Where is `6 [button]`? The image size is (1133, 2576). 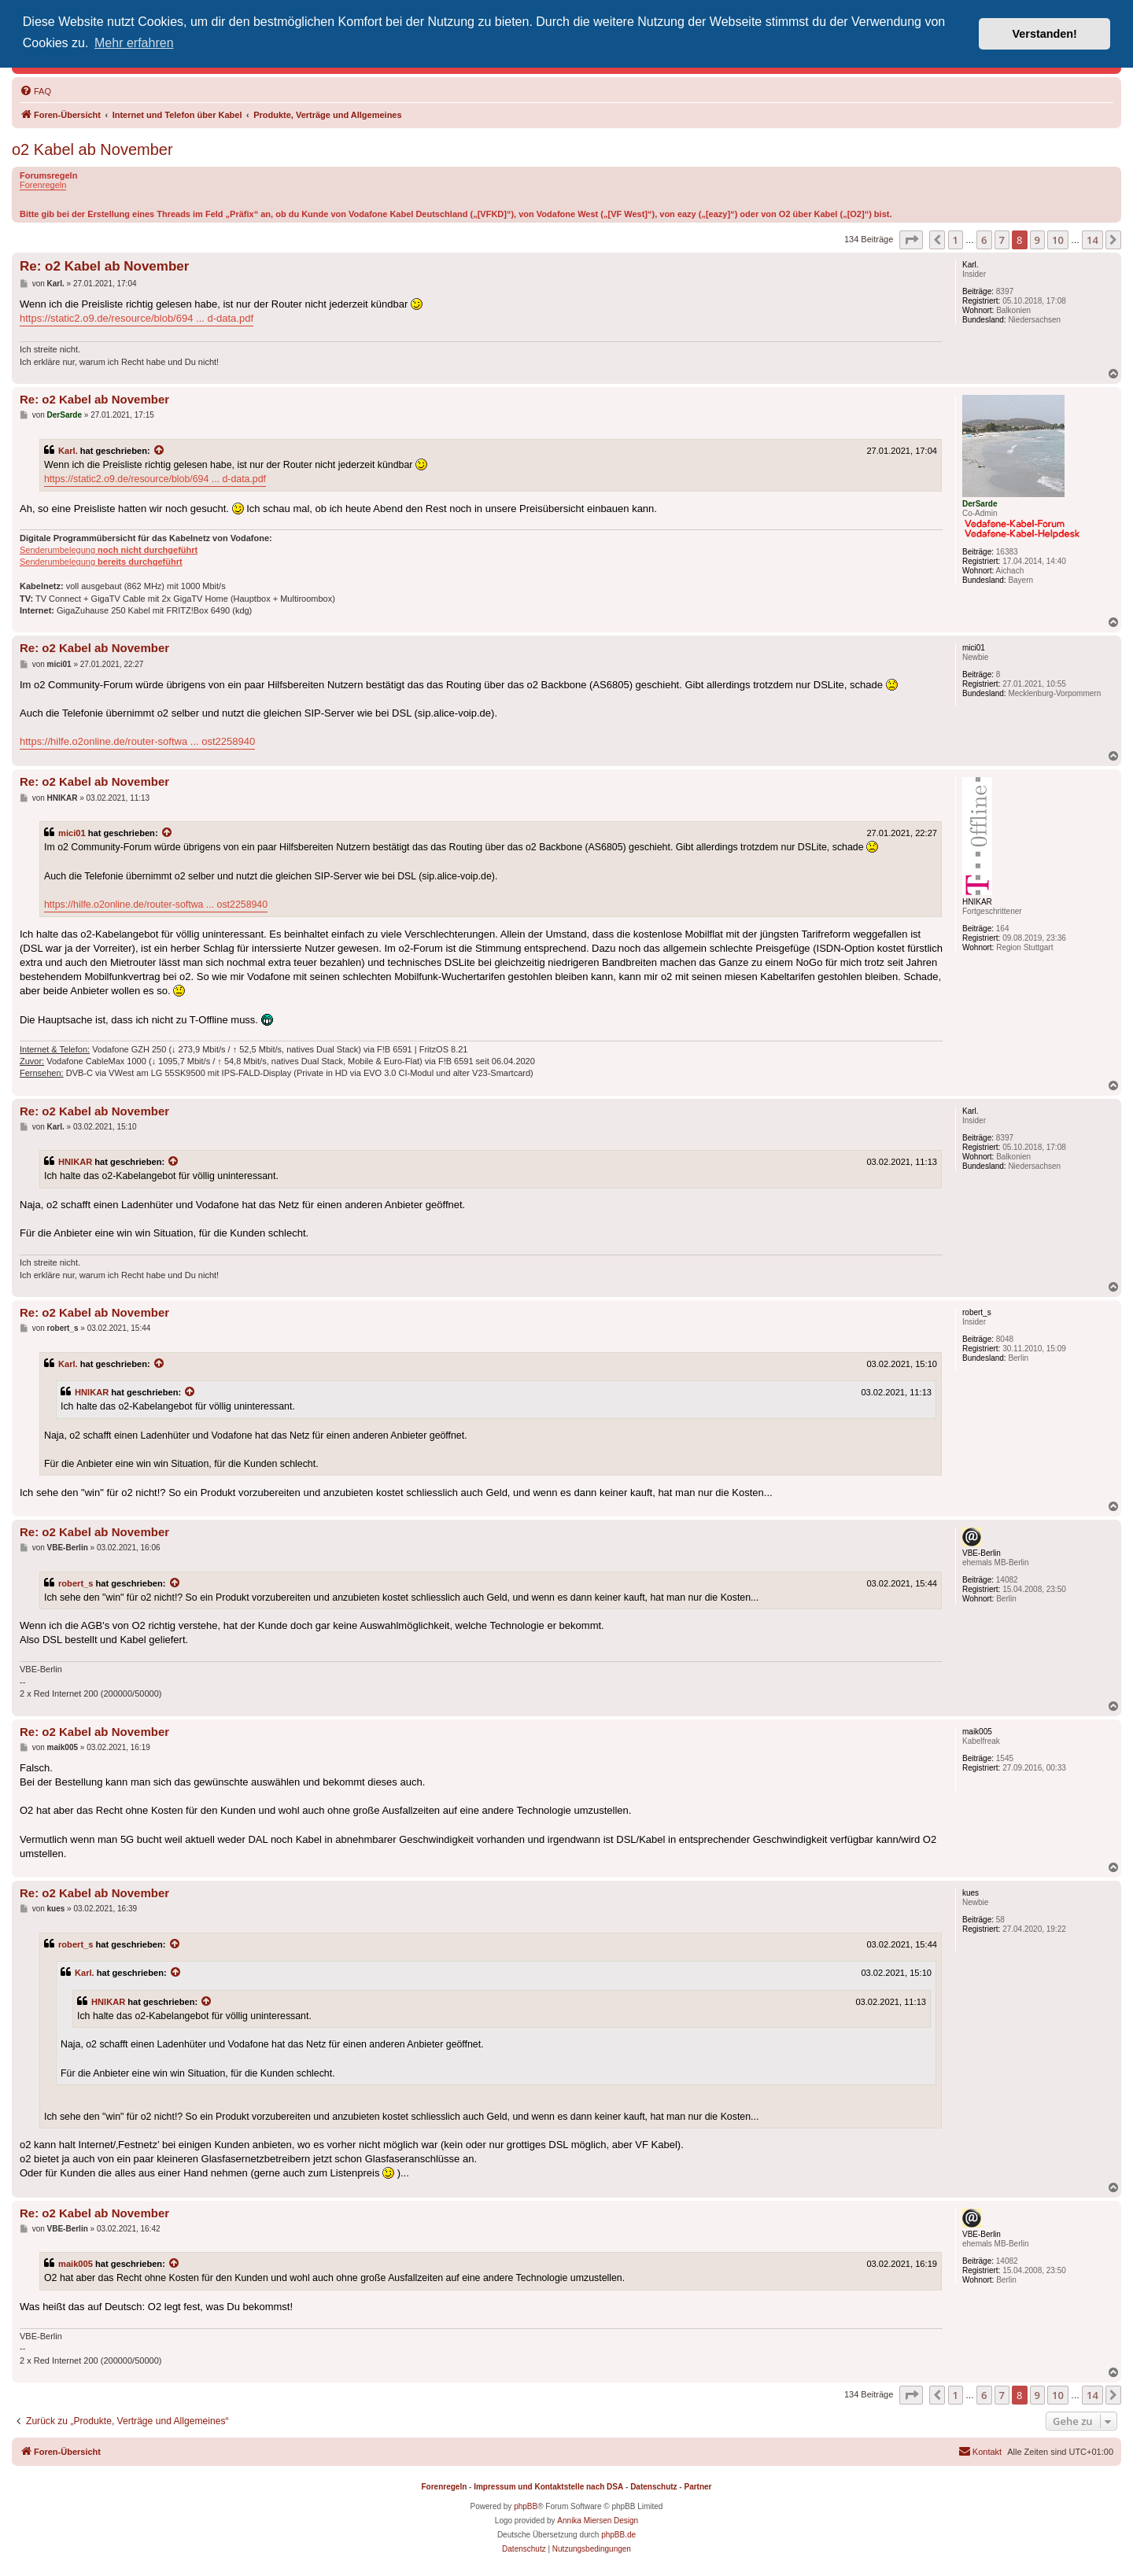
6 [button] is located at coordinates (984, 240).